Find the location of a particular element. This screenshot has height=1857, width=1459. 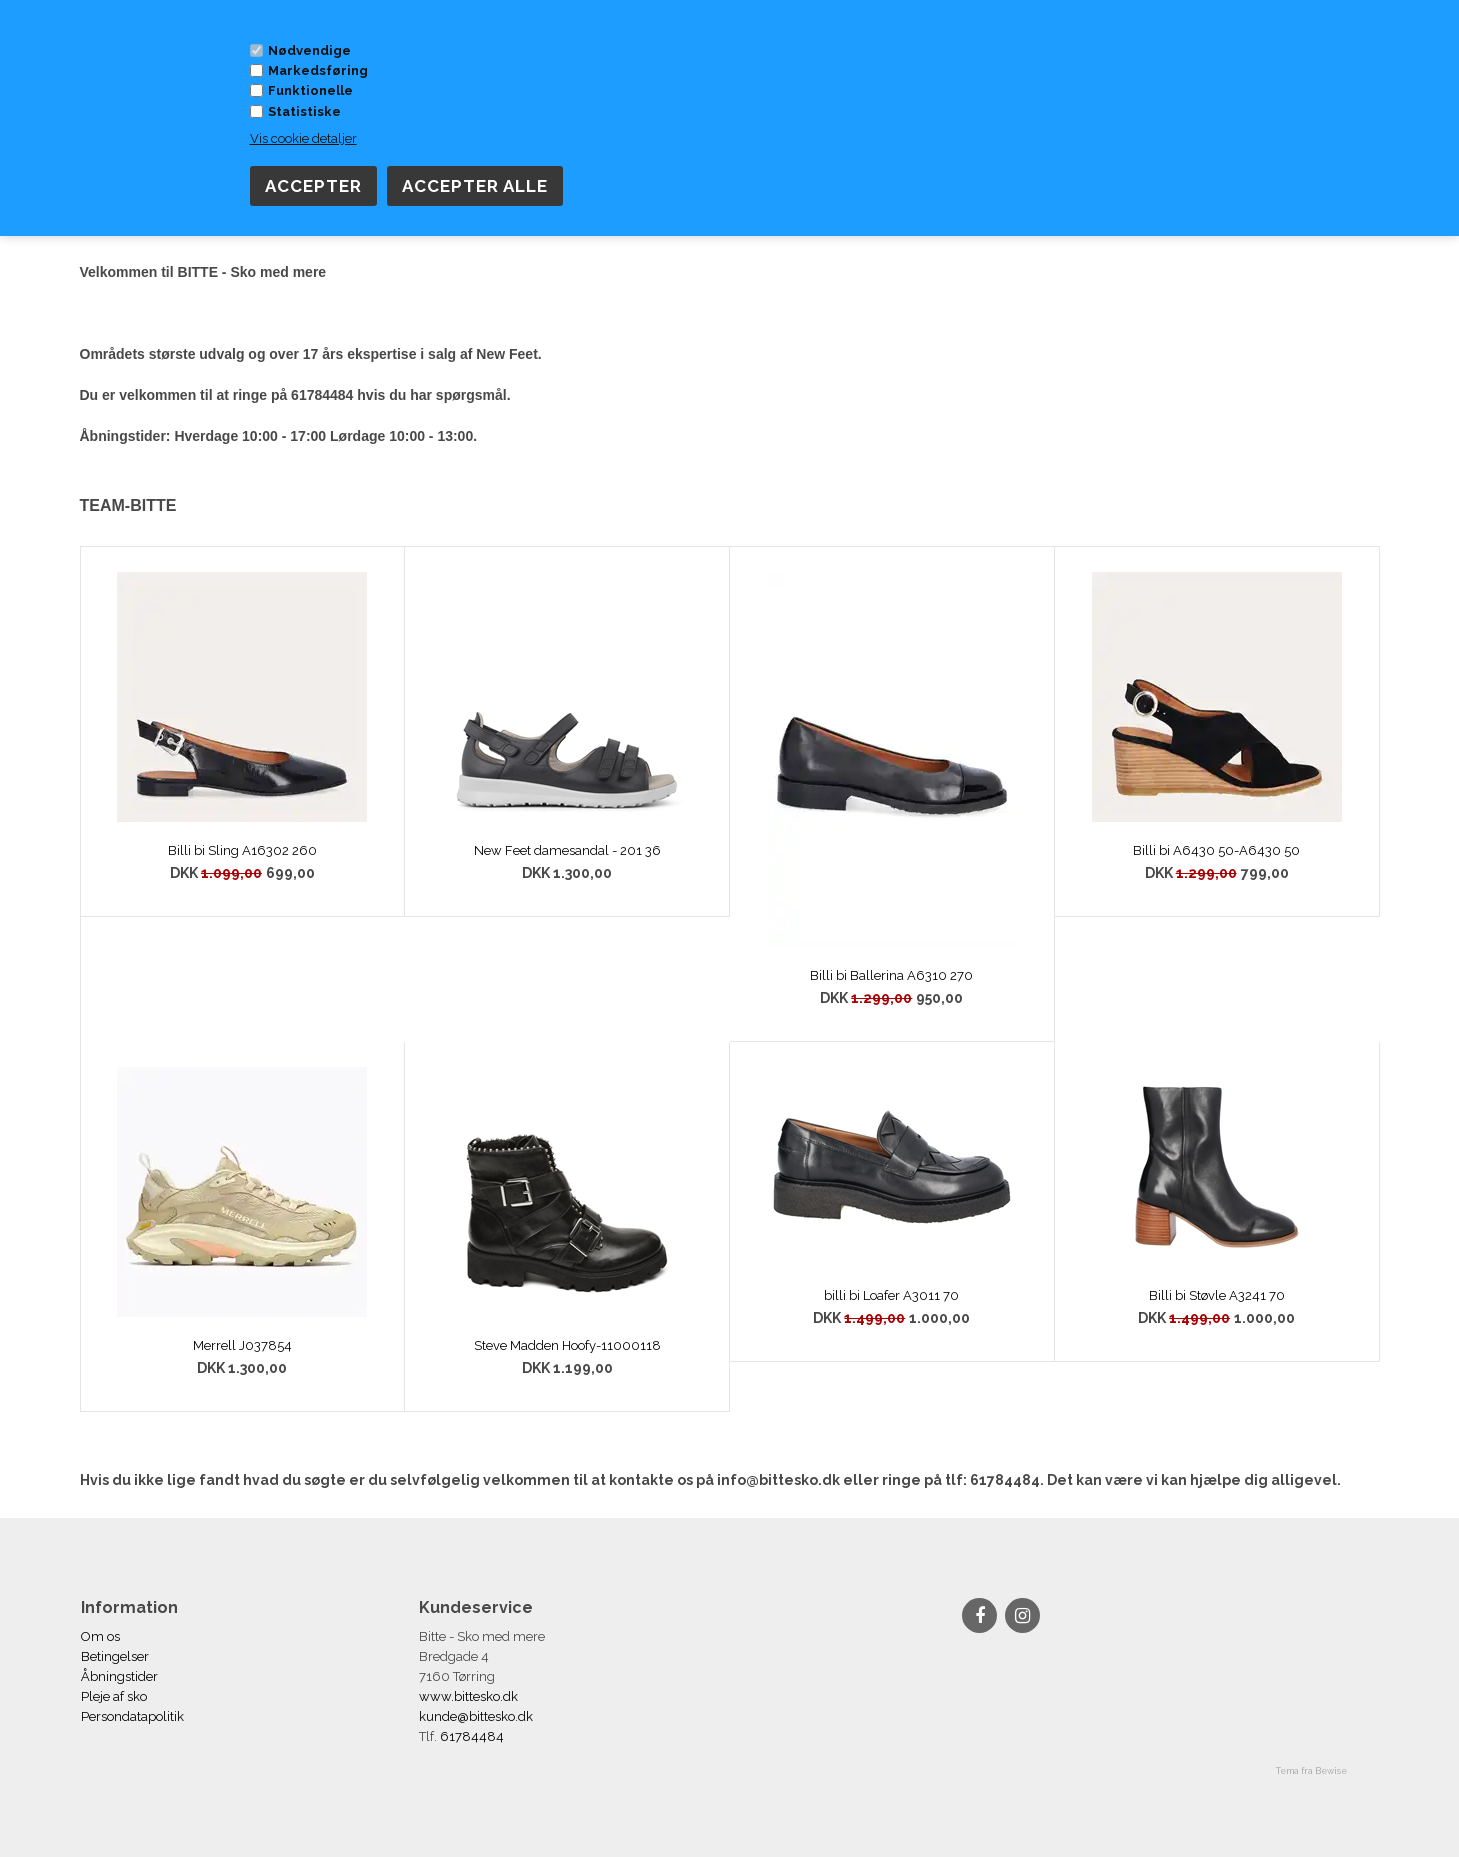

Billi bi Sling A16302 260 is located at coordinates (242, 850).